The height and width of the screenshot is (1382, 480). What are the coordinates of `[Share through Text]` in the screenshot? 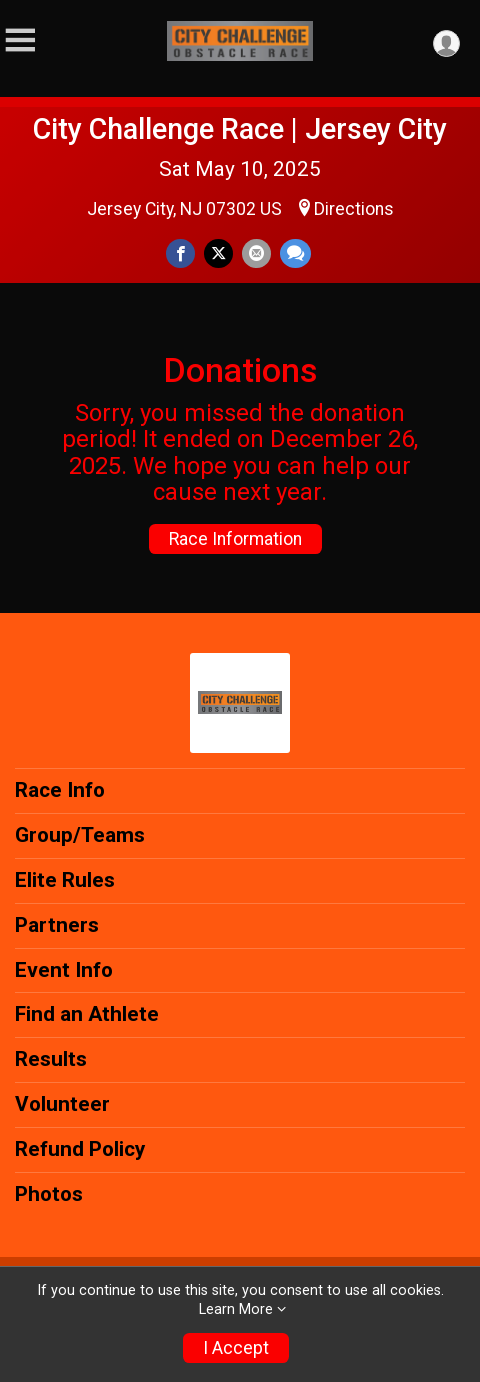 It's located at (295, 253).